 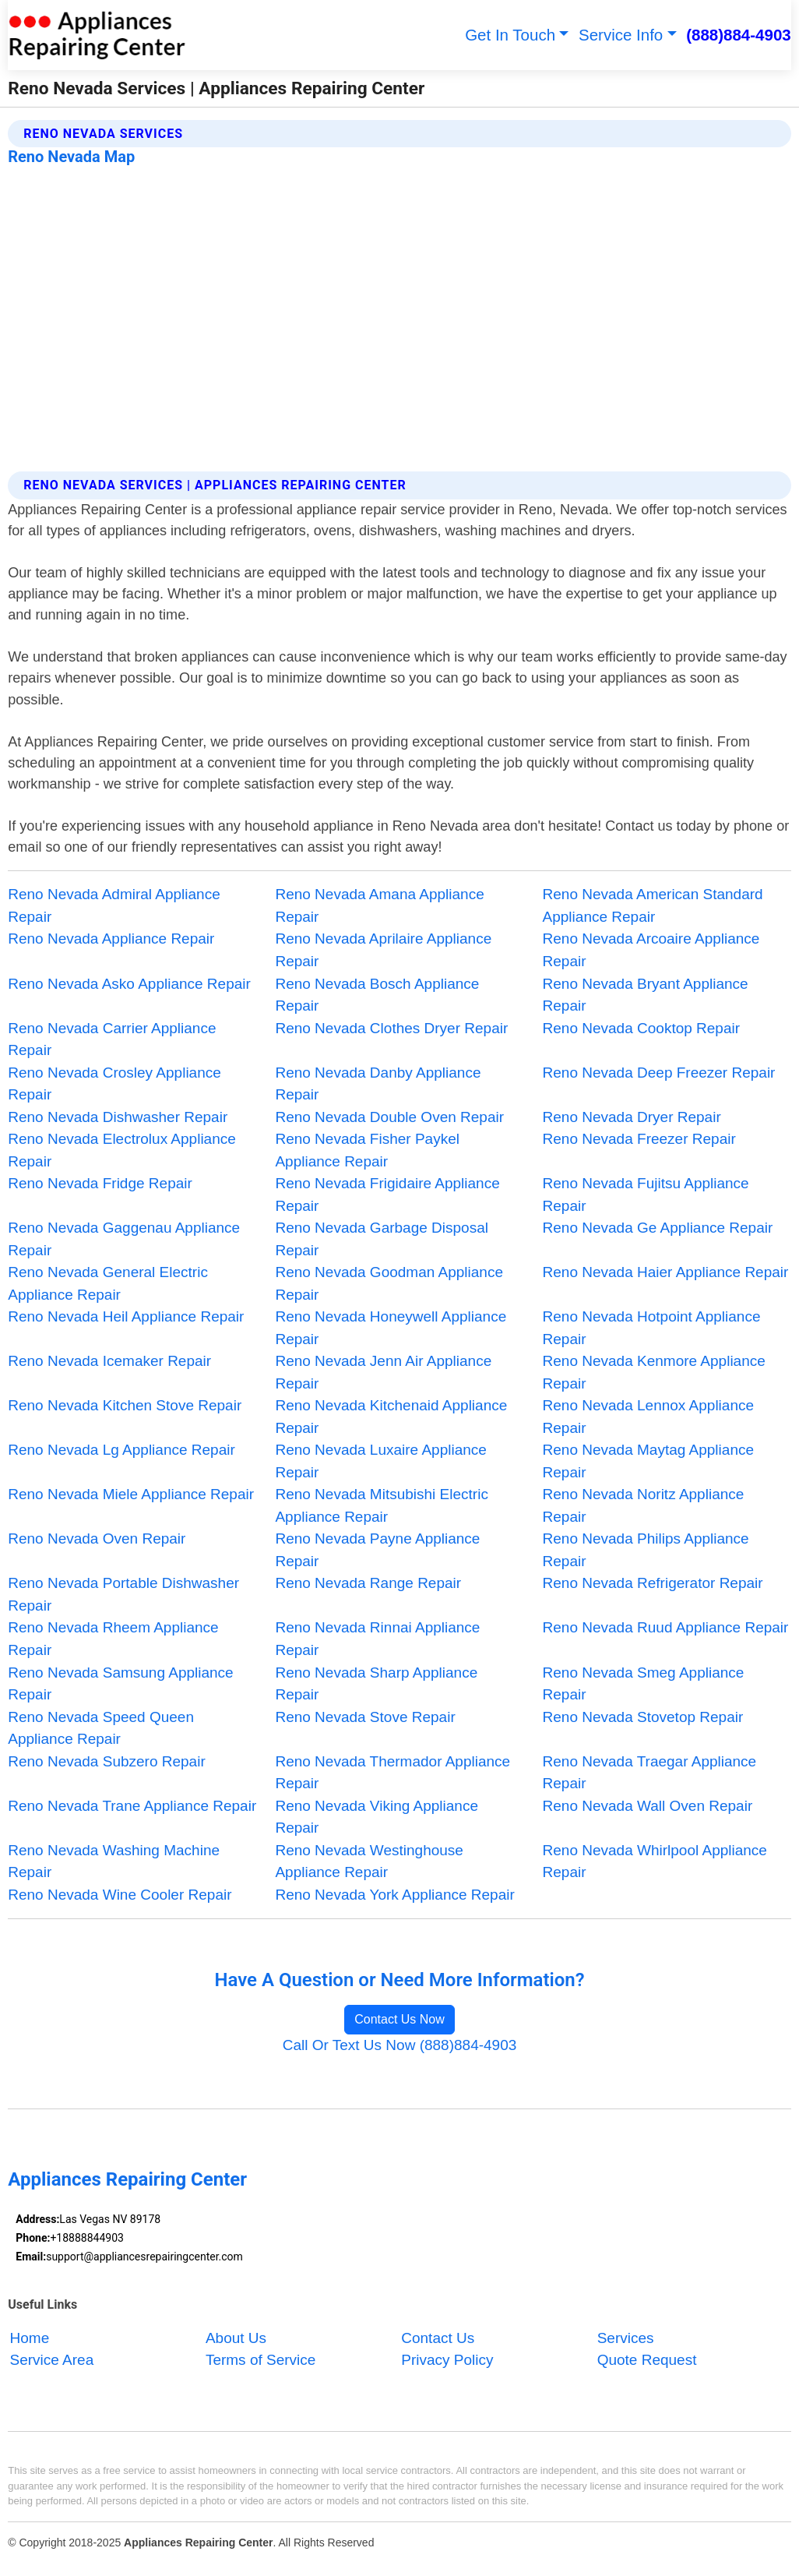 I want to click on Reno Nevada Portable Dishwasher Repair, so click(x=123, y=1594).